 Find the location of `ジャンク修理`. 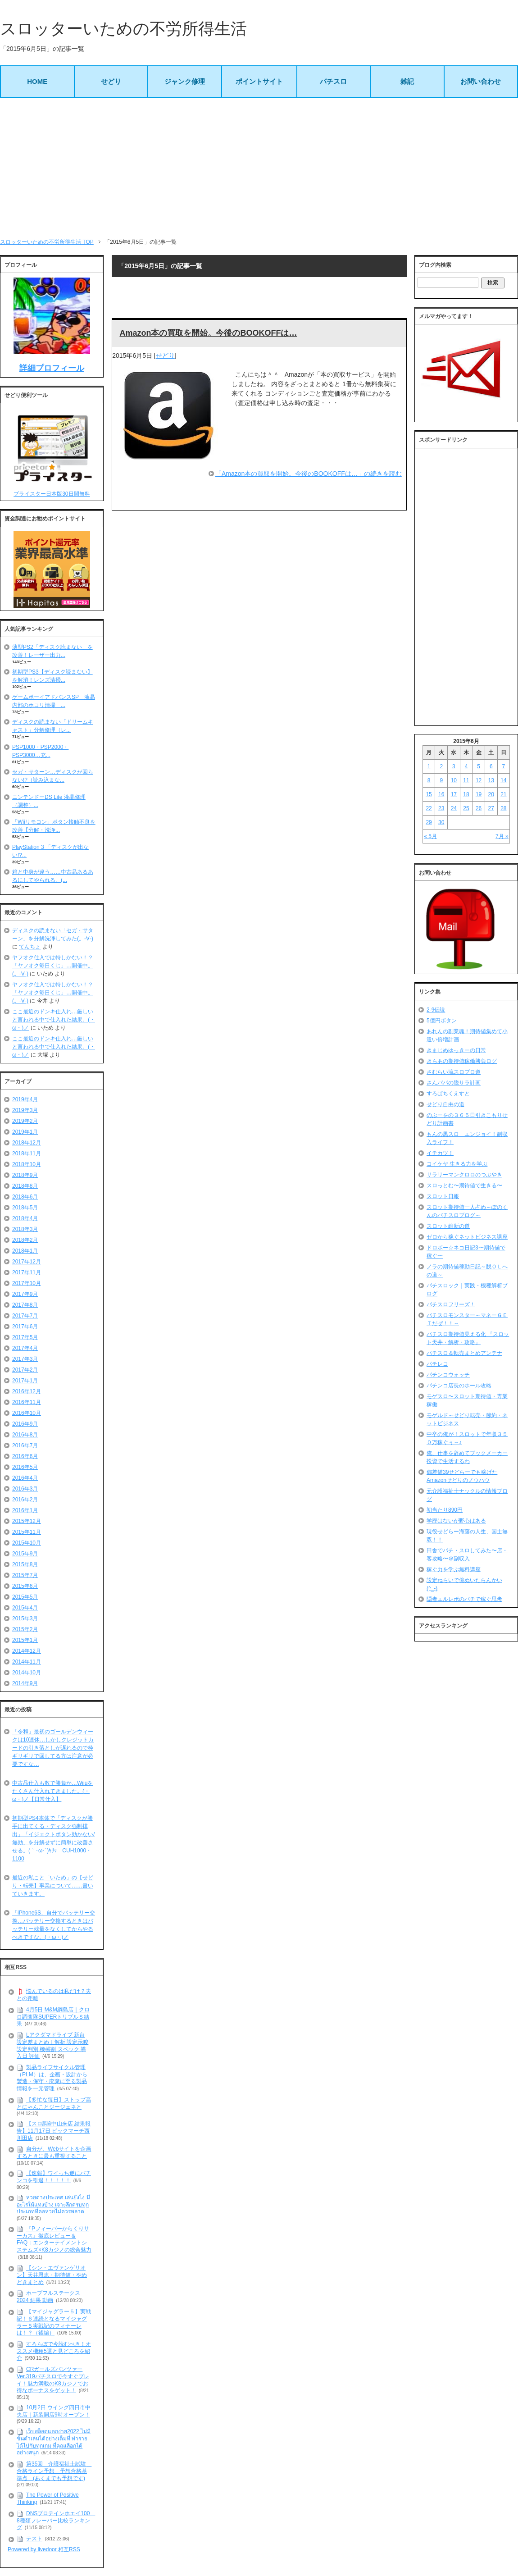

ジャンク修理 is located at coordinates (184, 81).